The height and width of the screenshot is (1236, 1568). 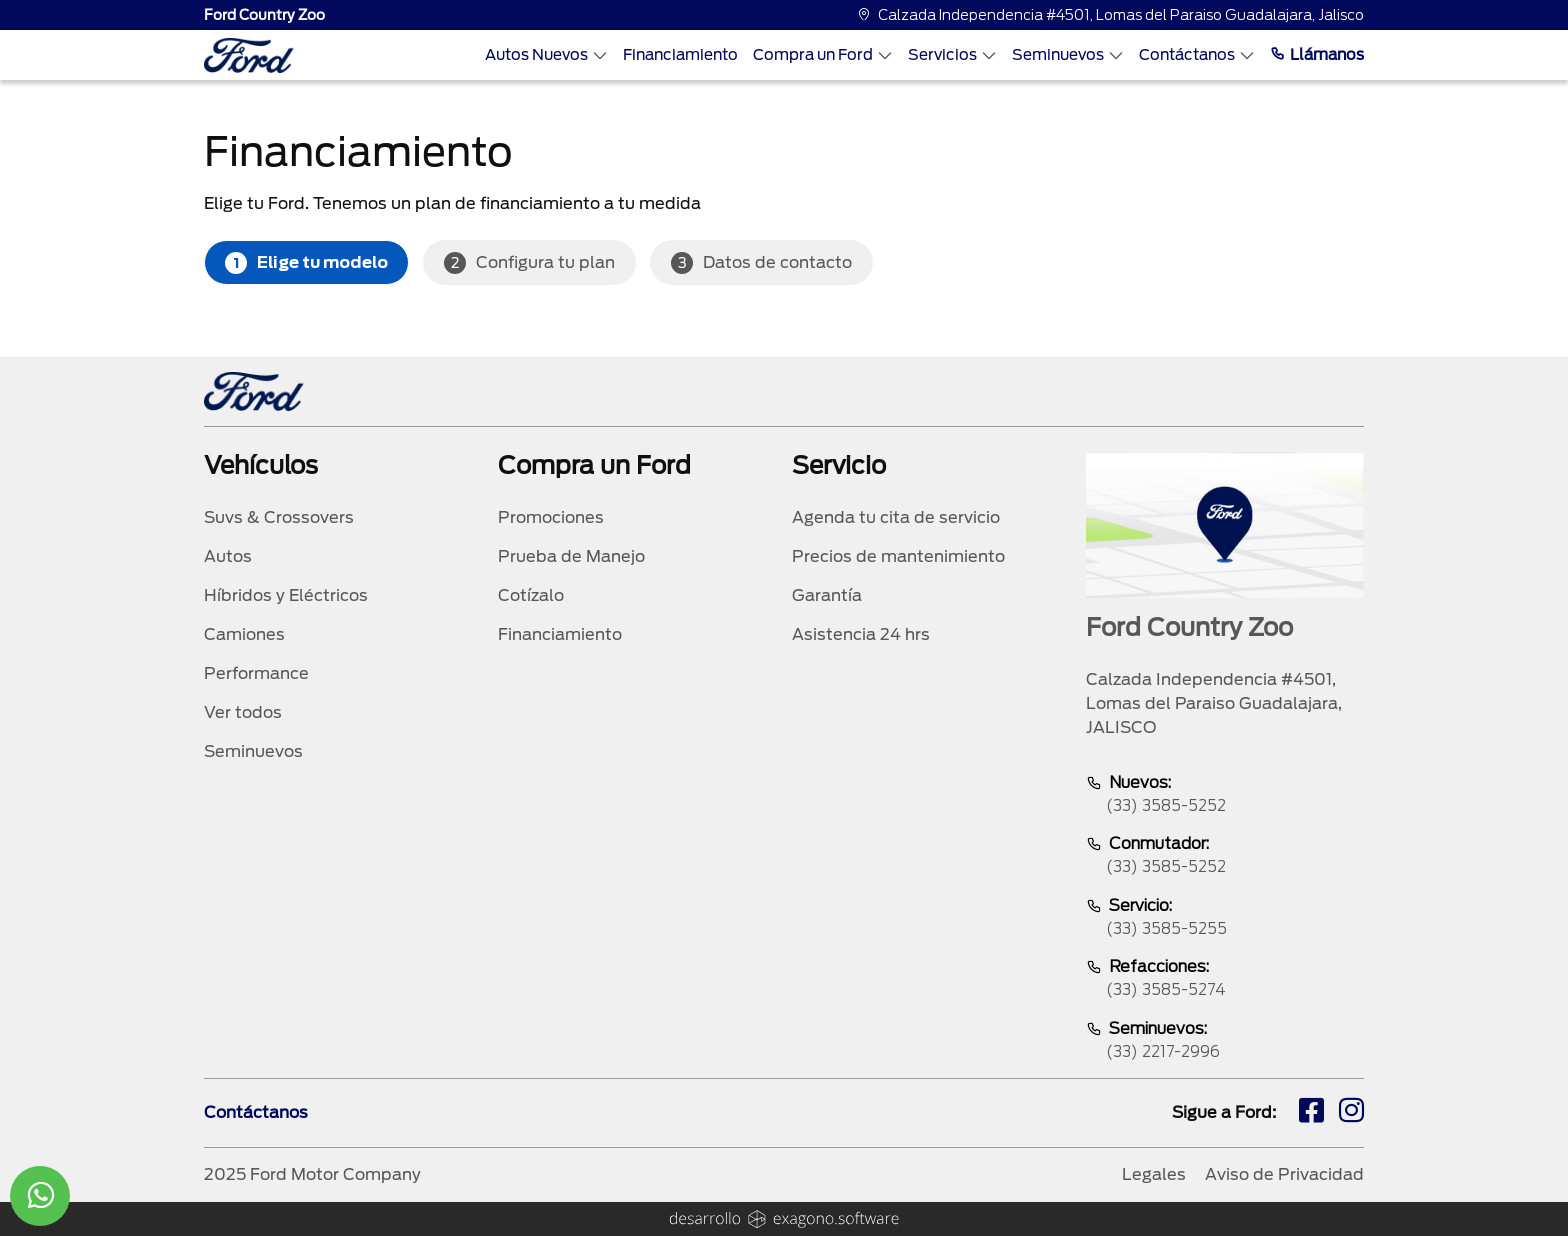 I want to click on Ford Country Zoo, so click(x=264, y=15).